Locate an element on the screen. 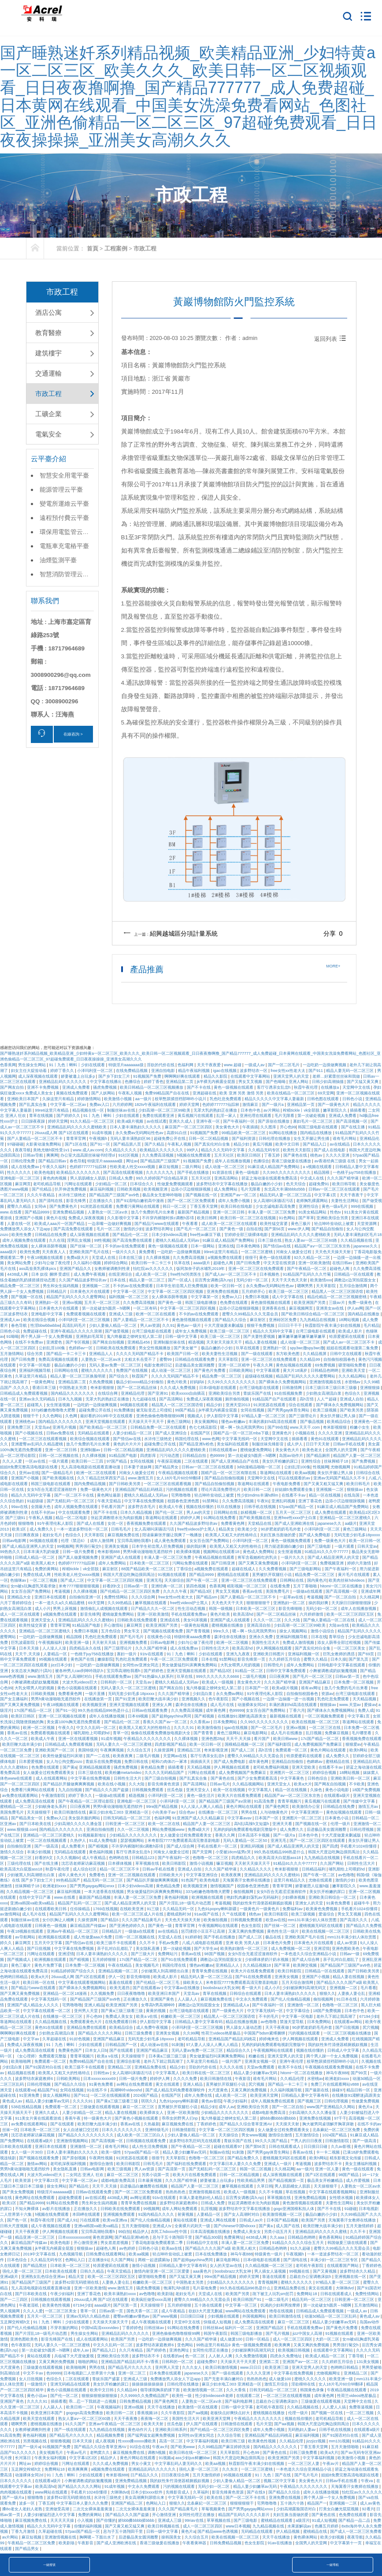  污网址在线观看 is located at coordinates (78, 1184).